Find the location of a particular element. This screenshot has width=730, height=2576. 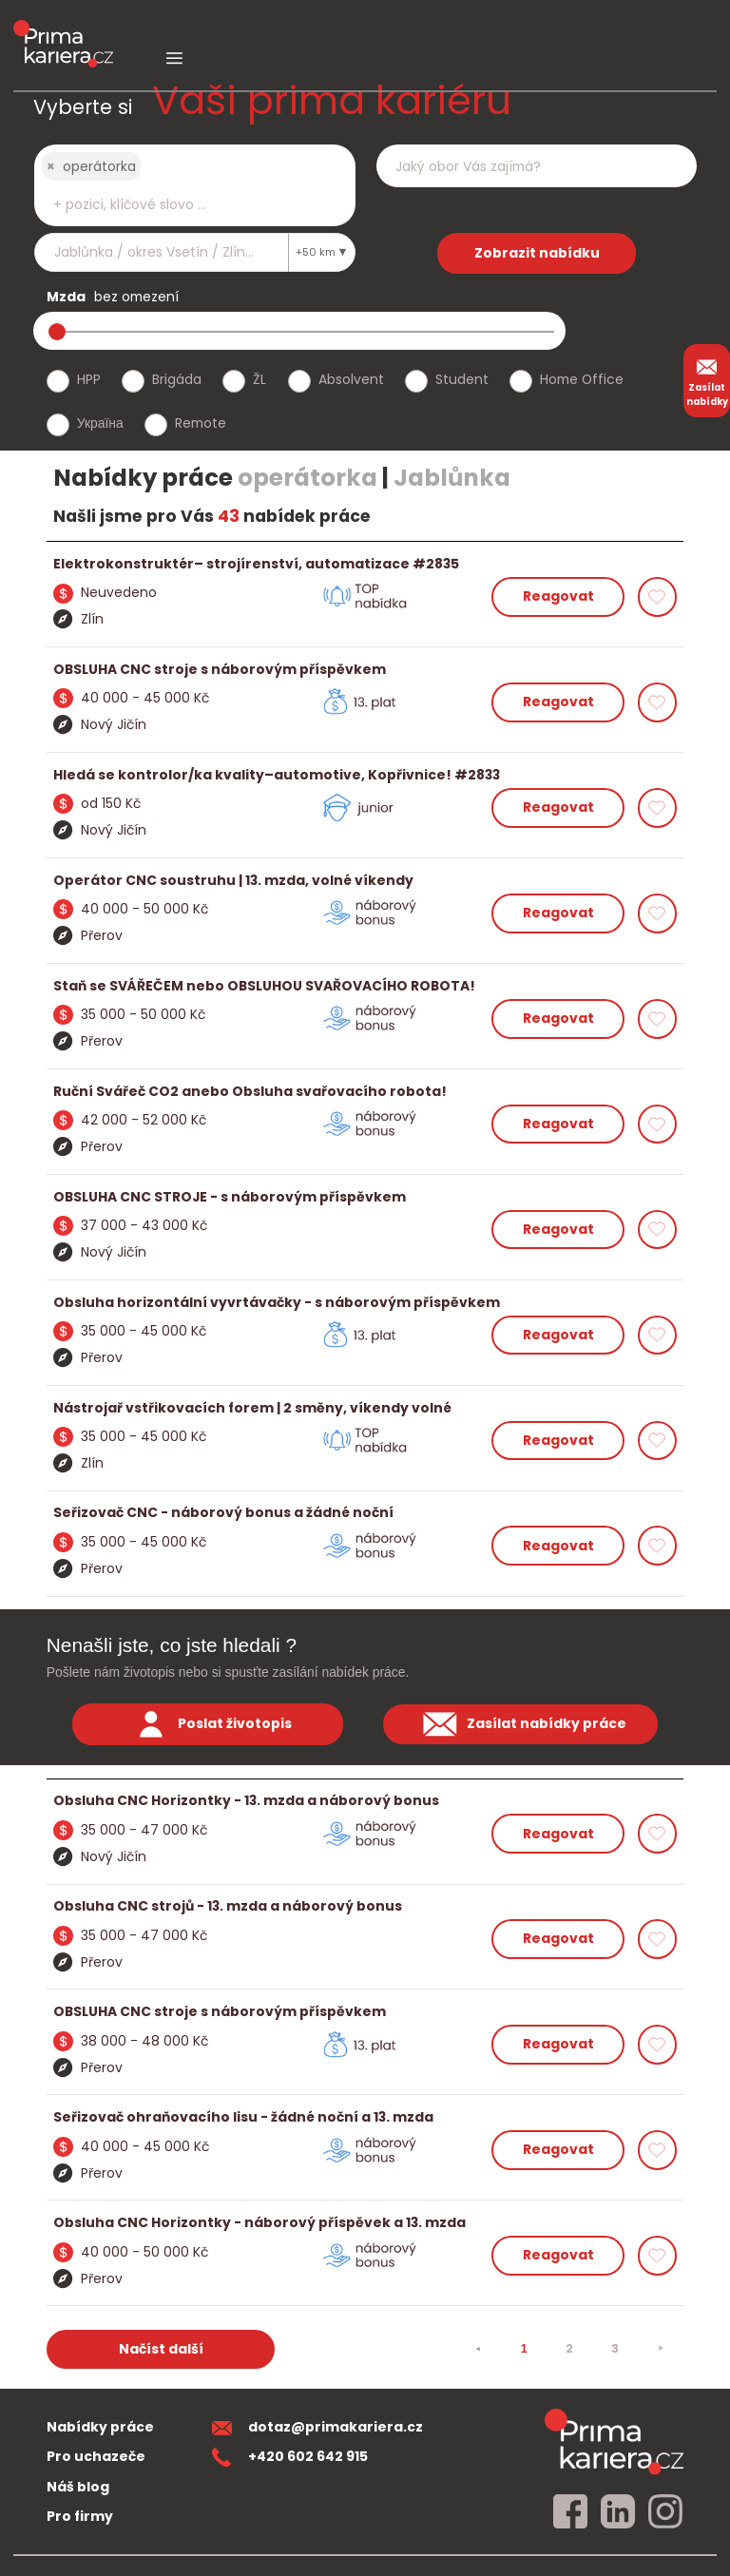

[combobox] is located at coordinates (194, 185).